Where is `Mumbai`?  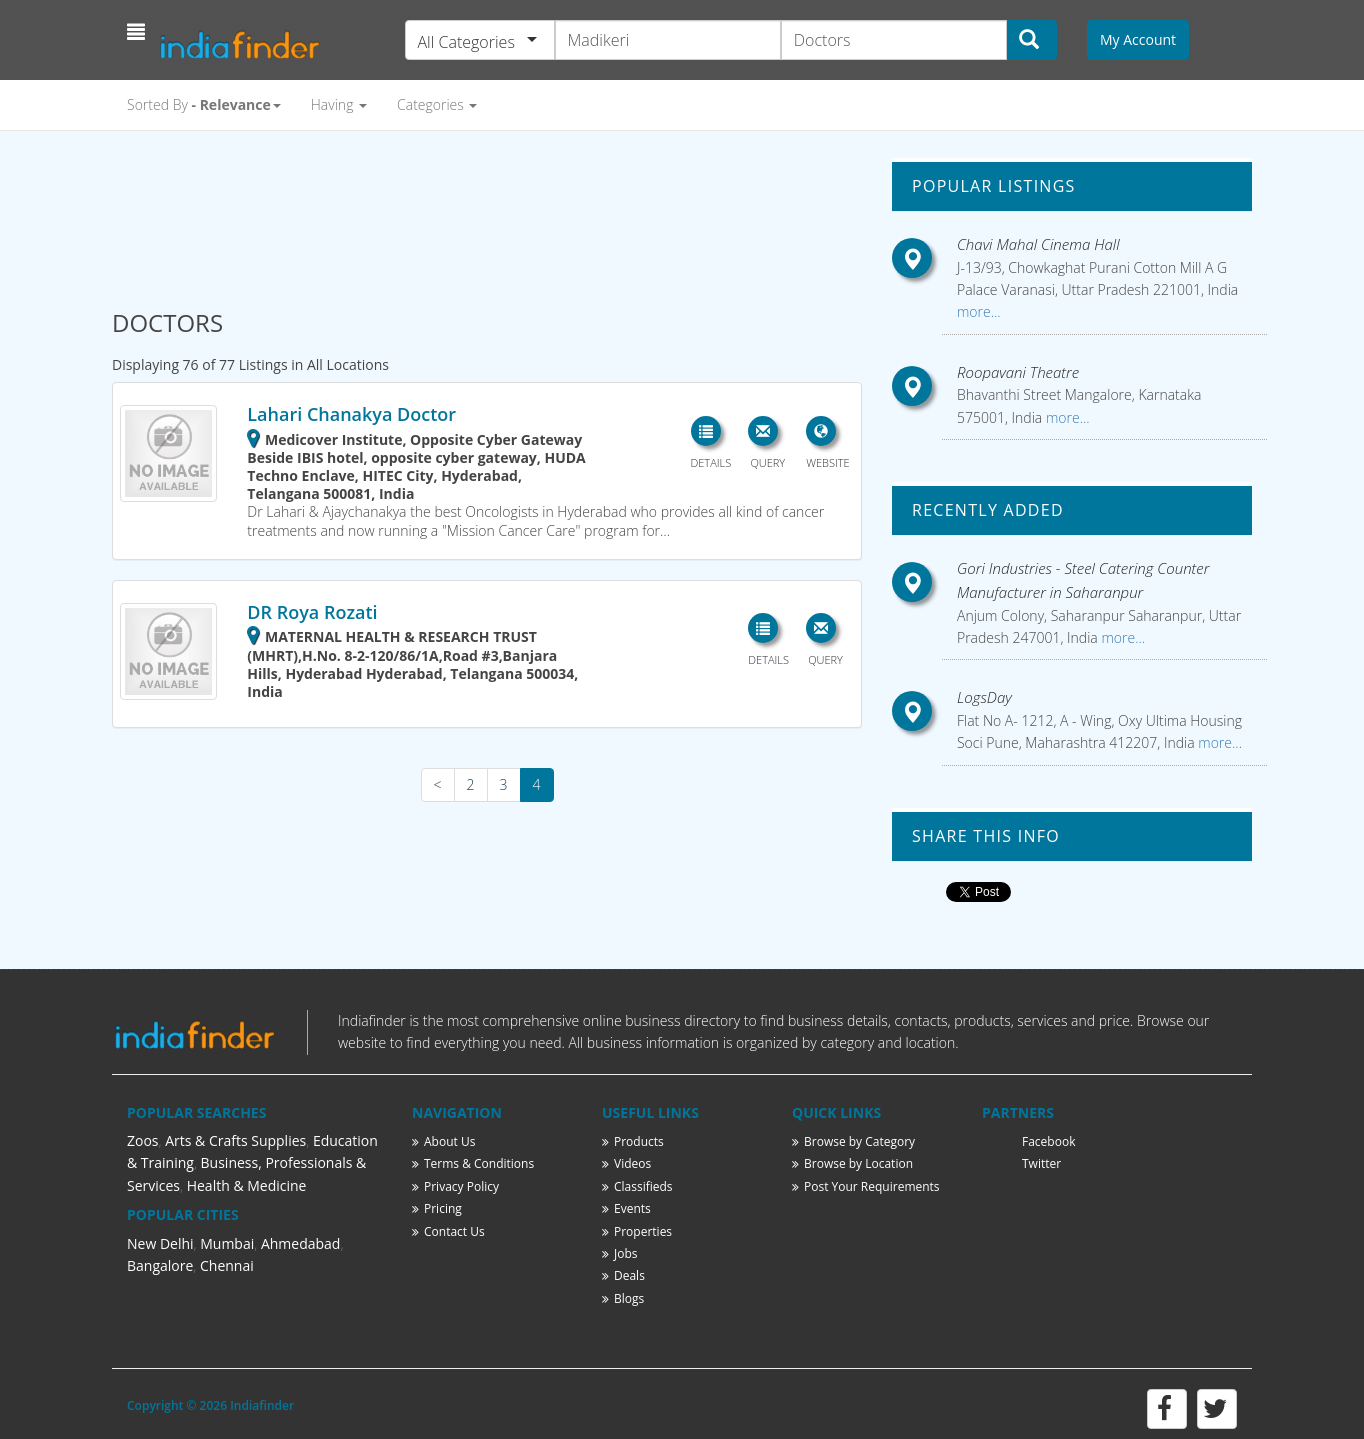 Mumbai is located at coordinates (227, 1243).